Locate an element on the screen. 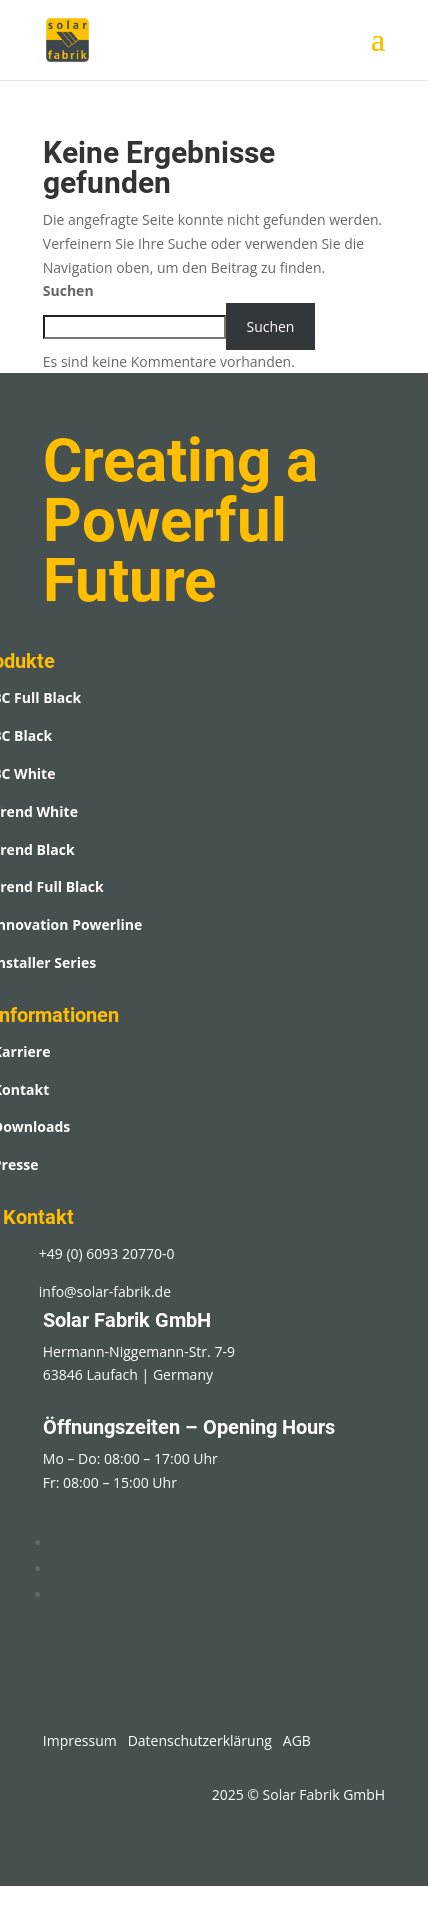 The image size is (428, 1910). AGB is located at coordinates (297, 1740).